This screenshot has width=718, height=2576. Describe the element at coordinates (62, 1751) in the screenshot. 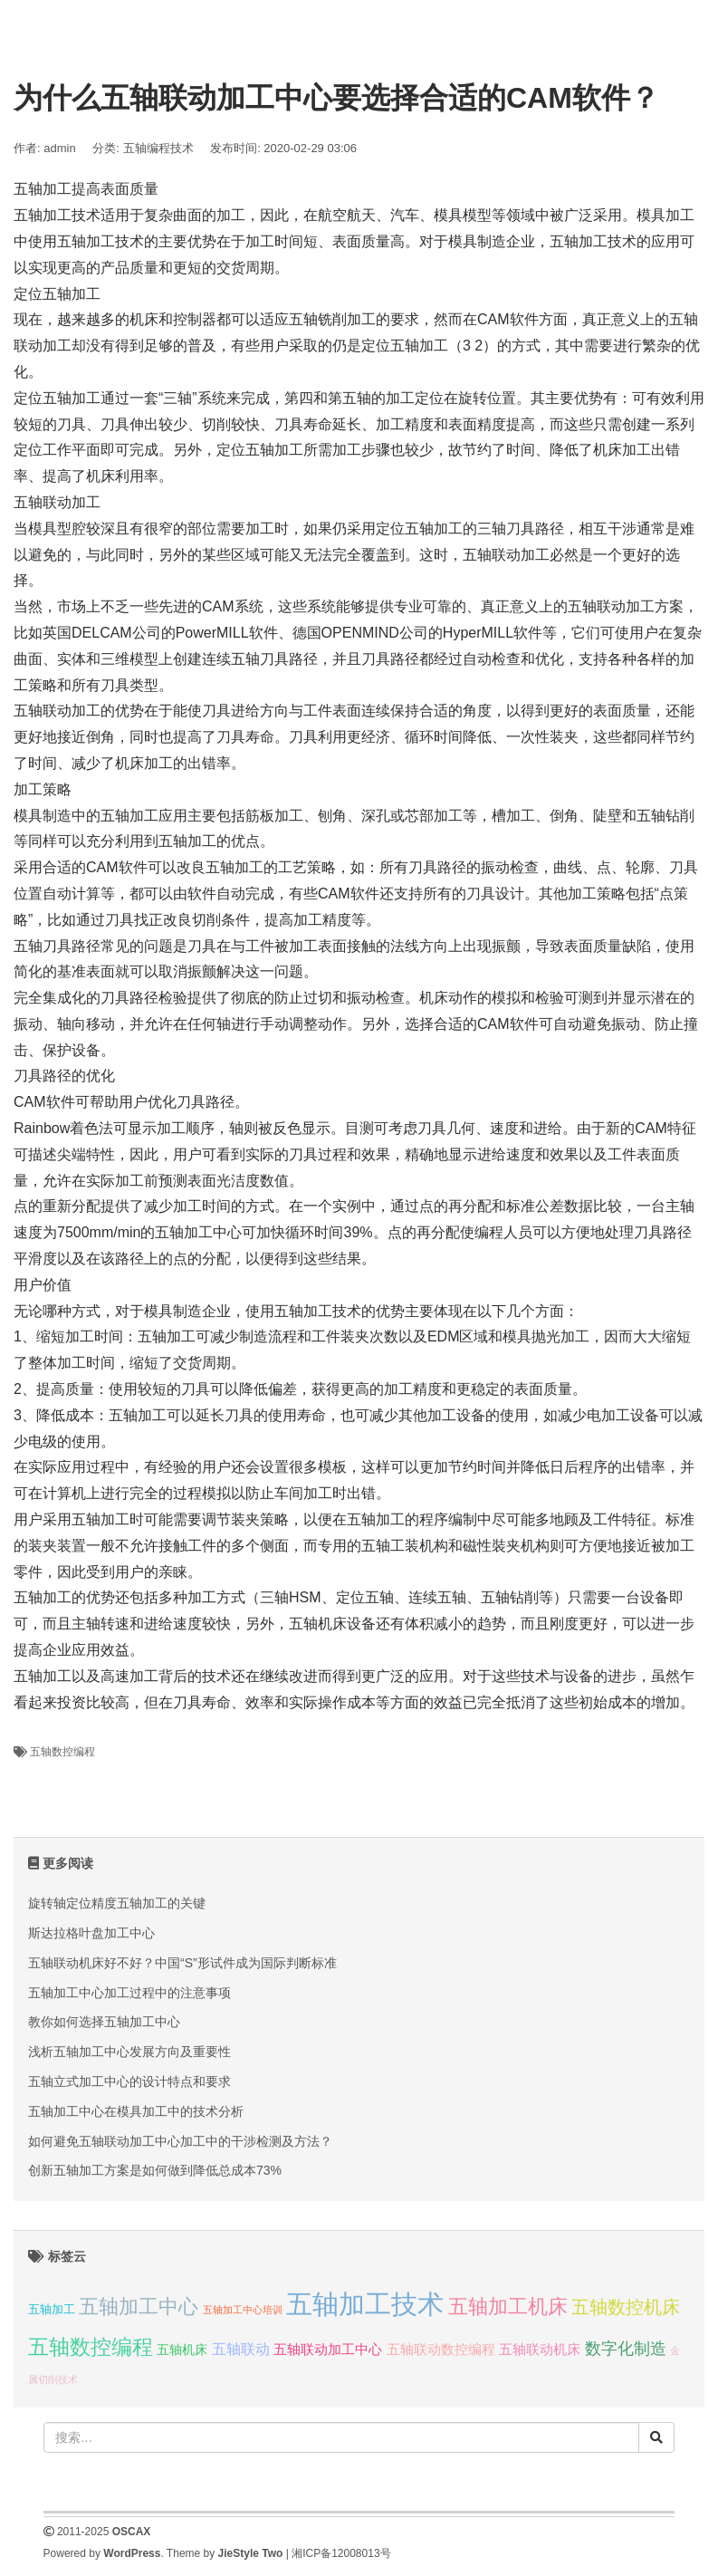

I see `五轴数控编程` at that location.